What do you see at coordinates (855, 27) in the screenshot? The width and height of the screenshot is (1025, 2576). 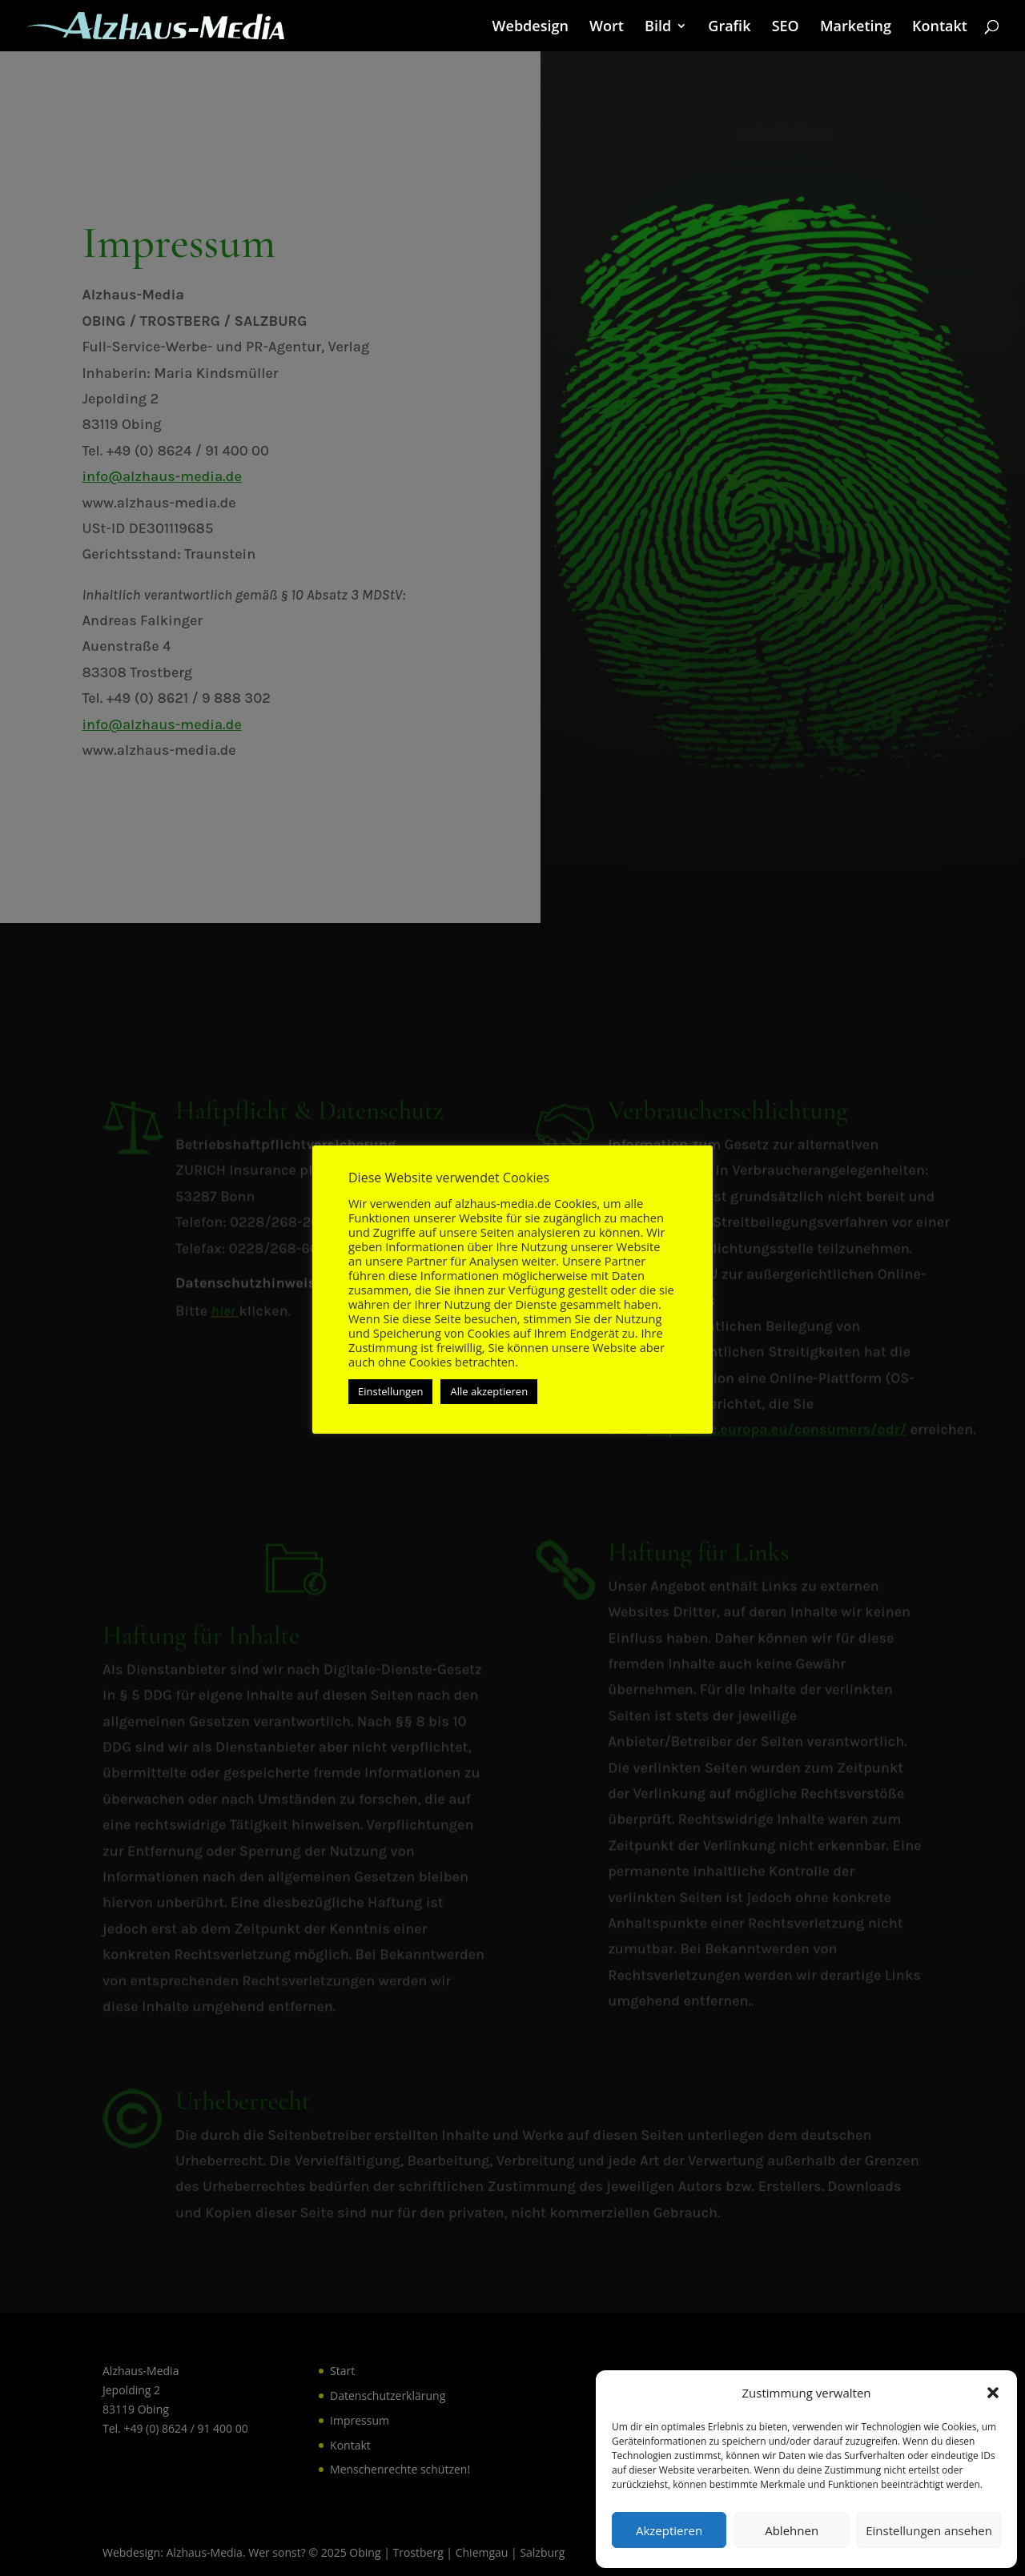 I see `Marketing` at bounding box center [855, 27].